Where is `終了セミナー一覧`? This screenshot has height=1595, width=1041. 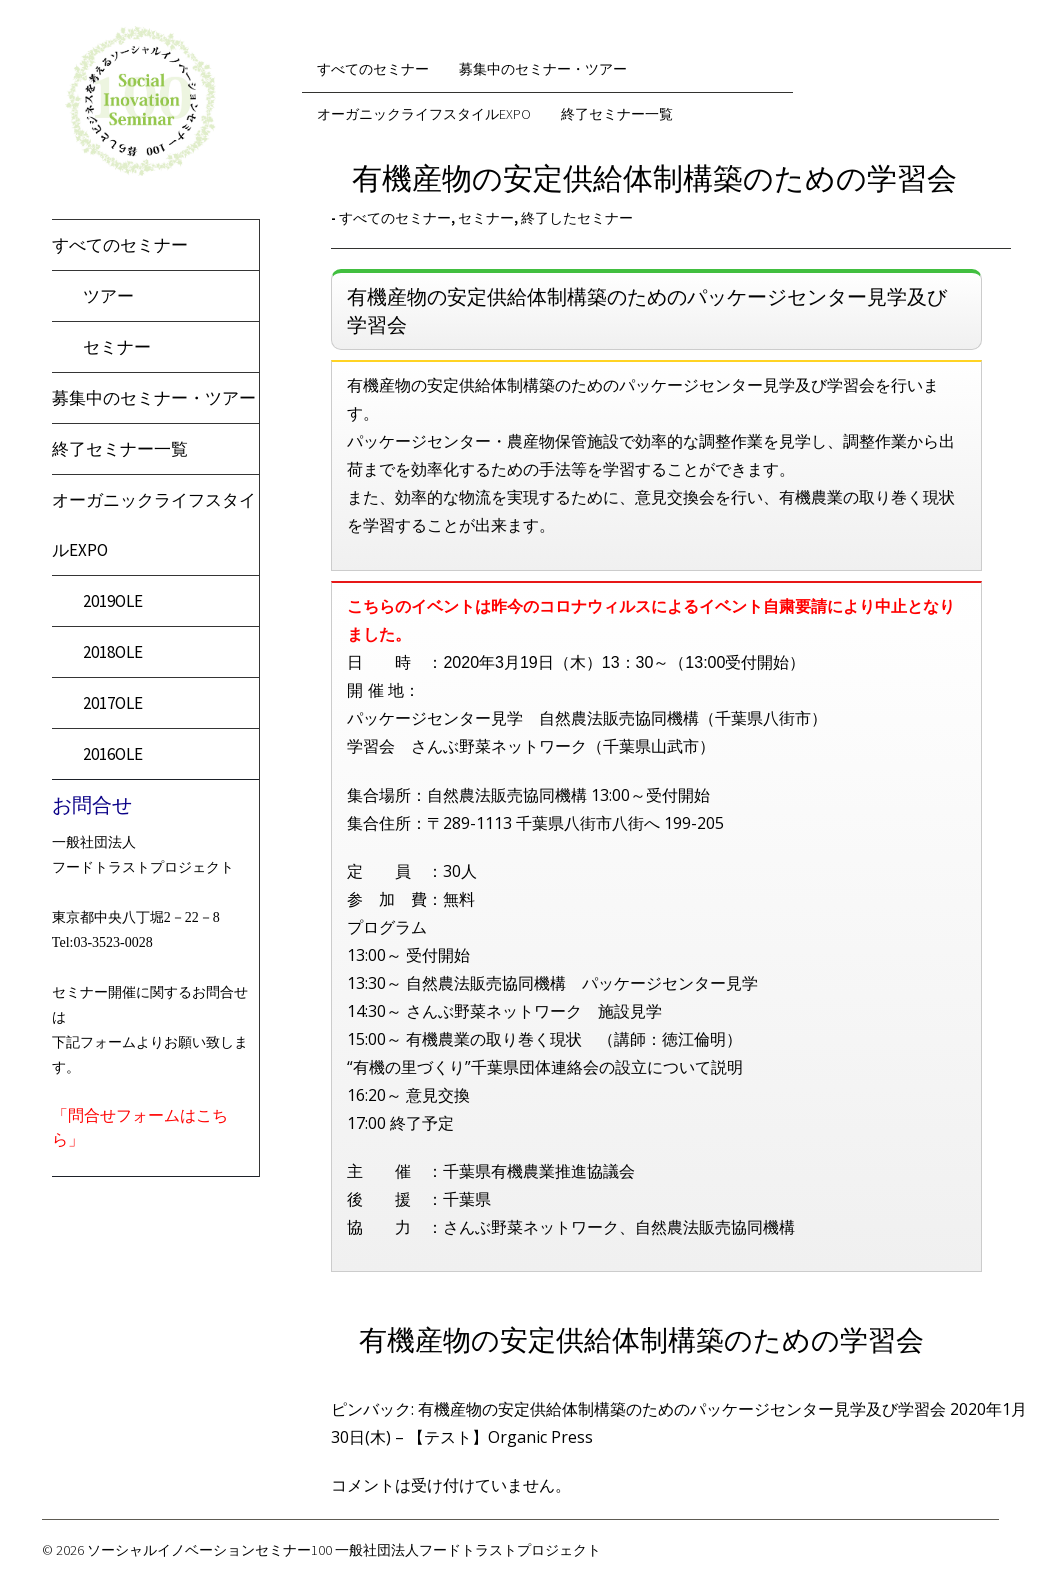 終了セミナー一覧 is located at coordinates (120, 449).